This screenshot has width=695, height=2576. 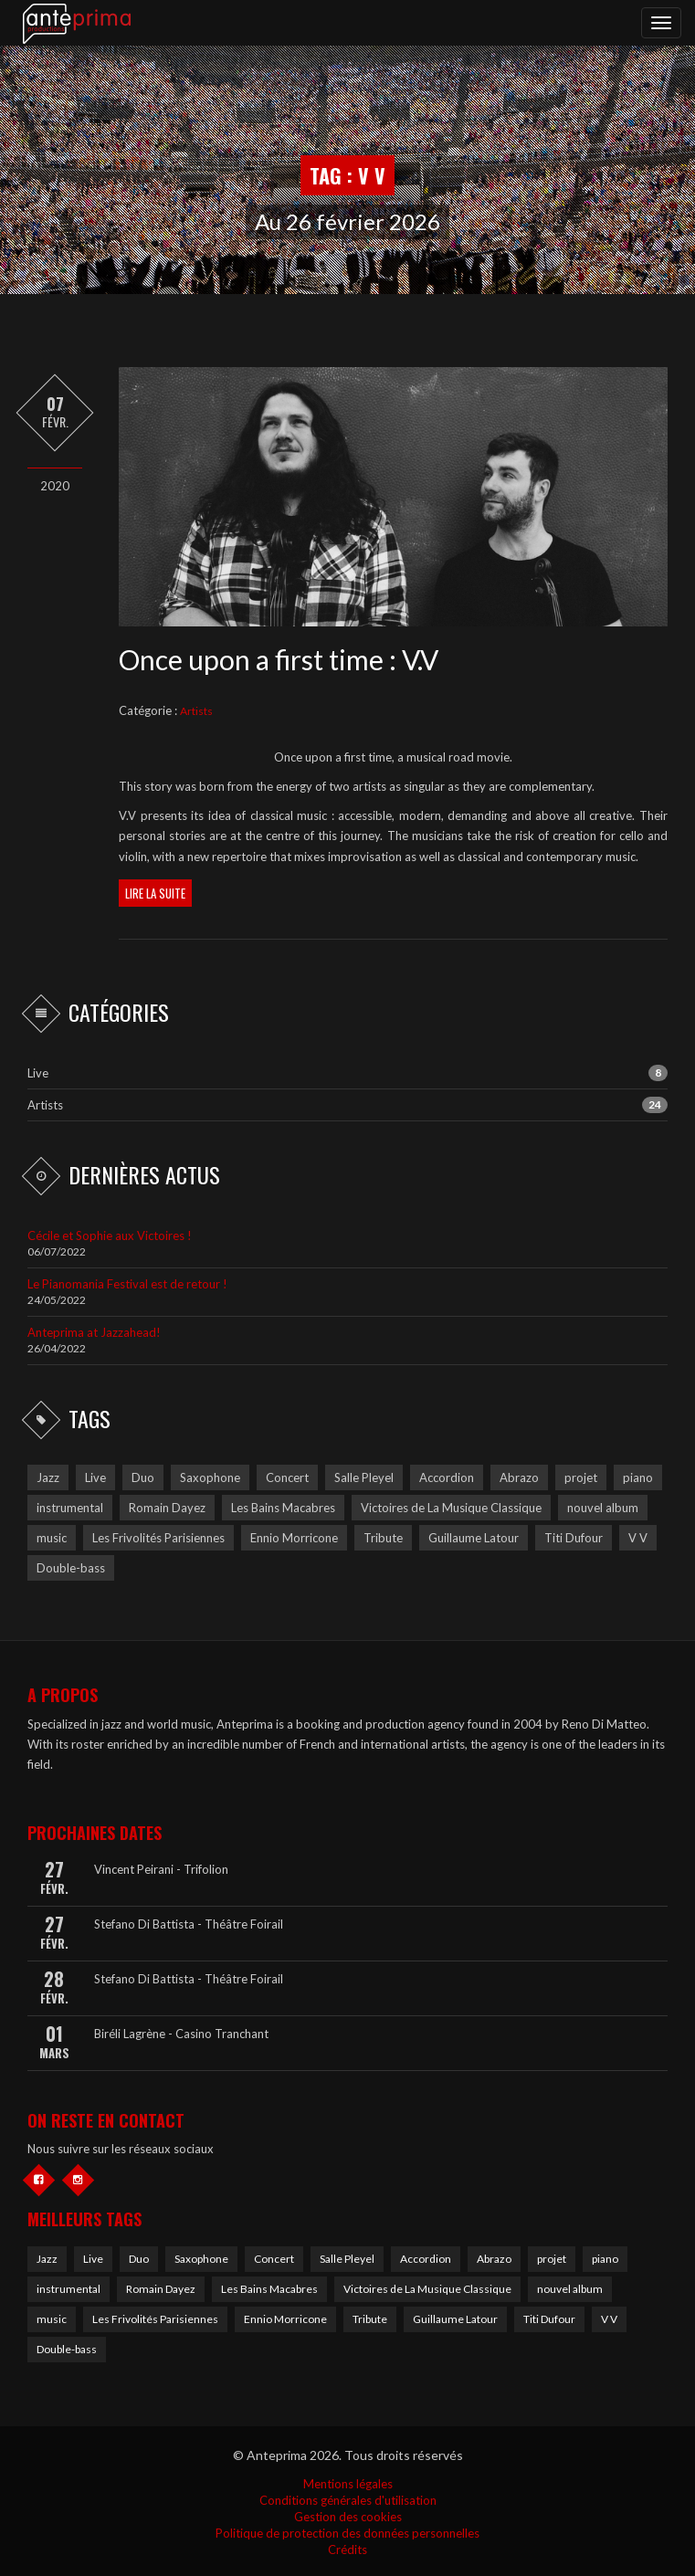 What do you see at coordinates (94, 1332) in the screenshot?
I see `Anteprima at Jazzahead!` at bounding box center [94, 1332].